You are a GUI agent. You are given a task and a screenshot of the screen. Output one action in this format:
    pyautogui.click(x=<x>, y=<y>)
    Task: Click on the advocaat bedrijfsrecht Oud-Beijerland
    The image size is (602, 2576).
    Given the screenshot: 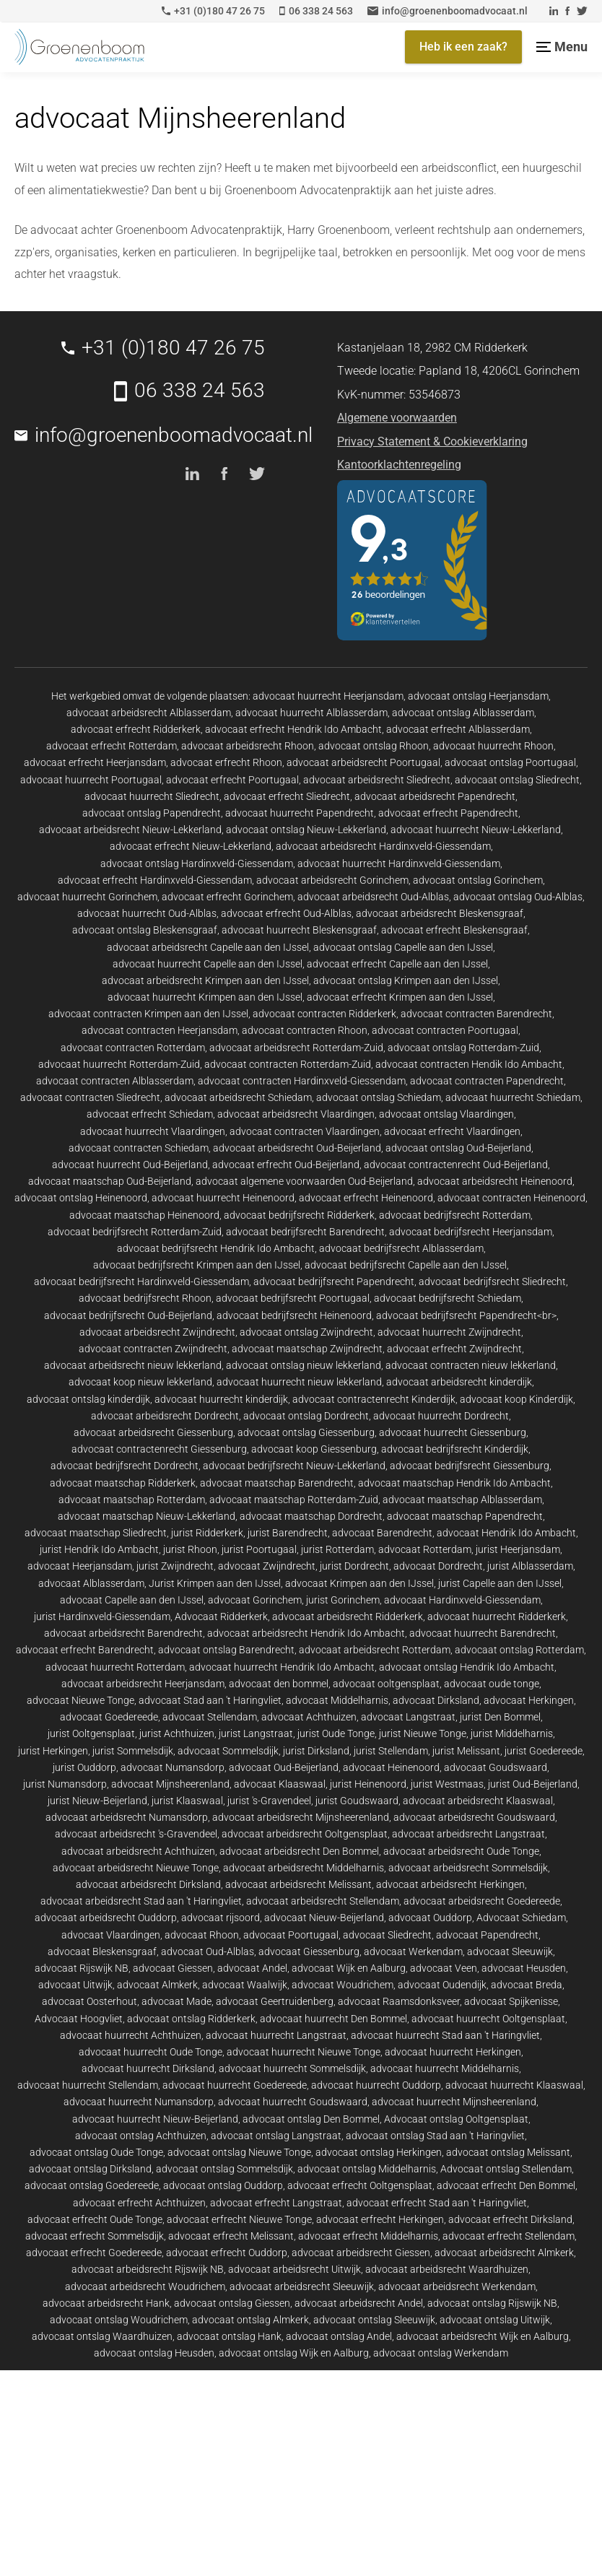 What is the action you would take?
    pyautogui.click(x=128, y=1315)
    